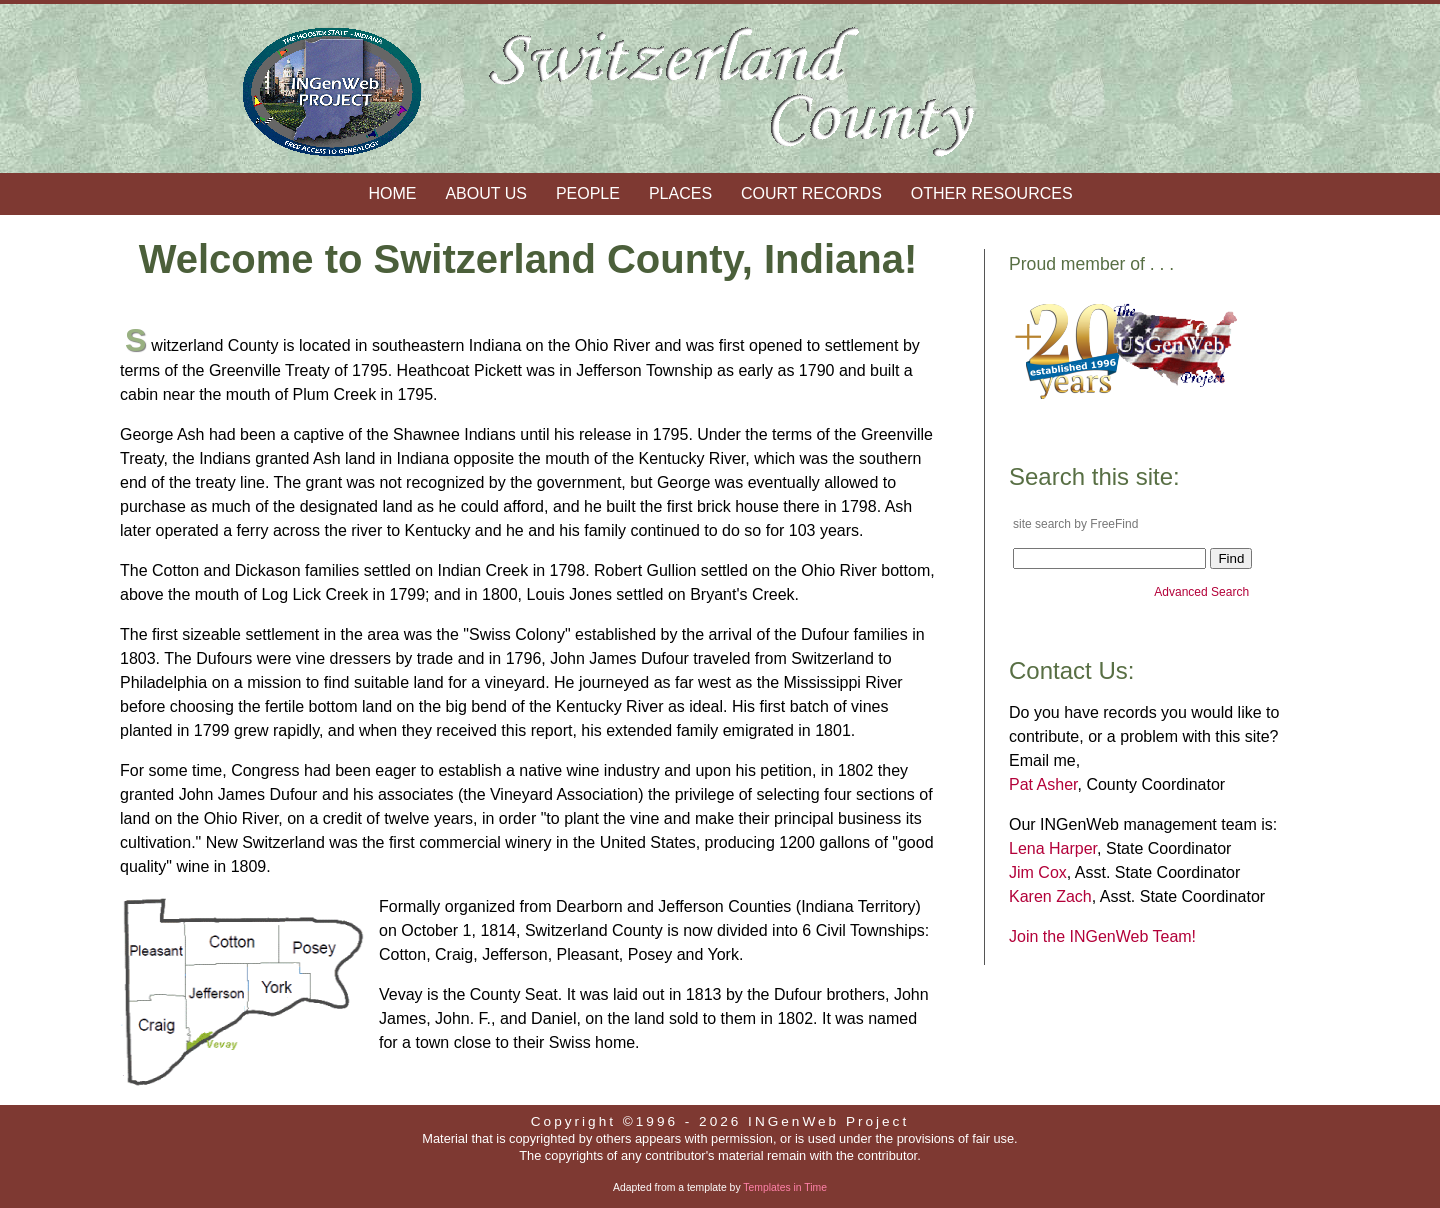  I want to click on Pat Asher, so click(1043, 784).